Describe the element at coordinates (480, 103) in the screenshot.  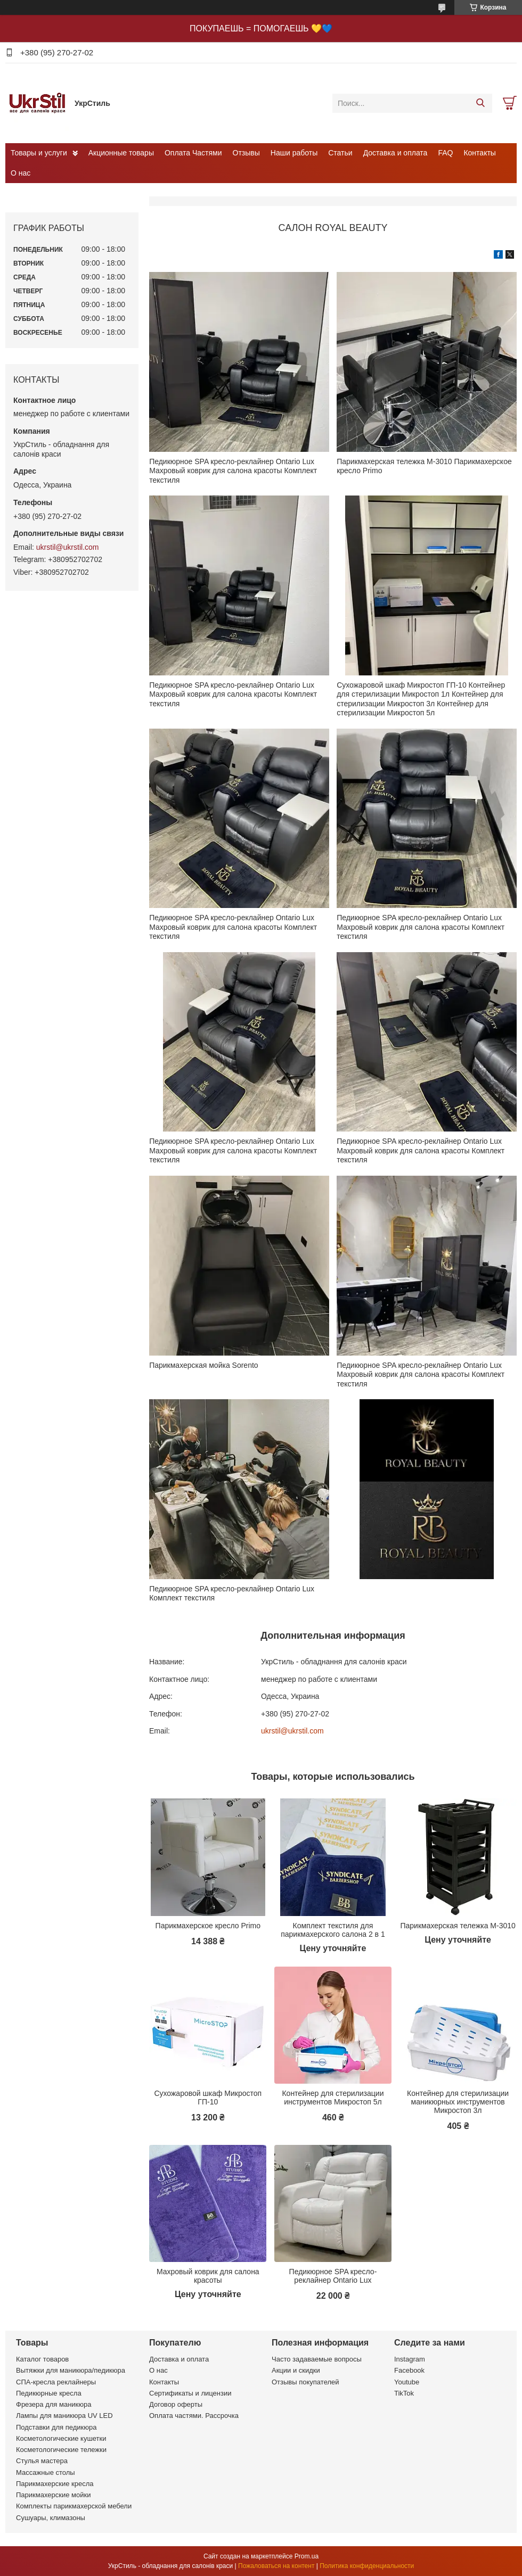
I see `[Искать]` at that location.